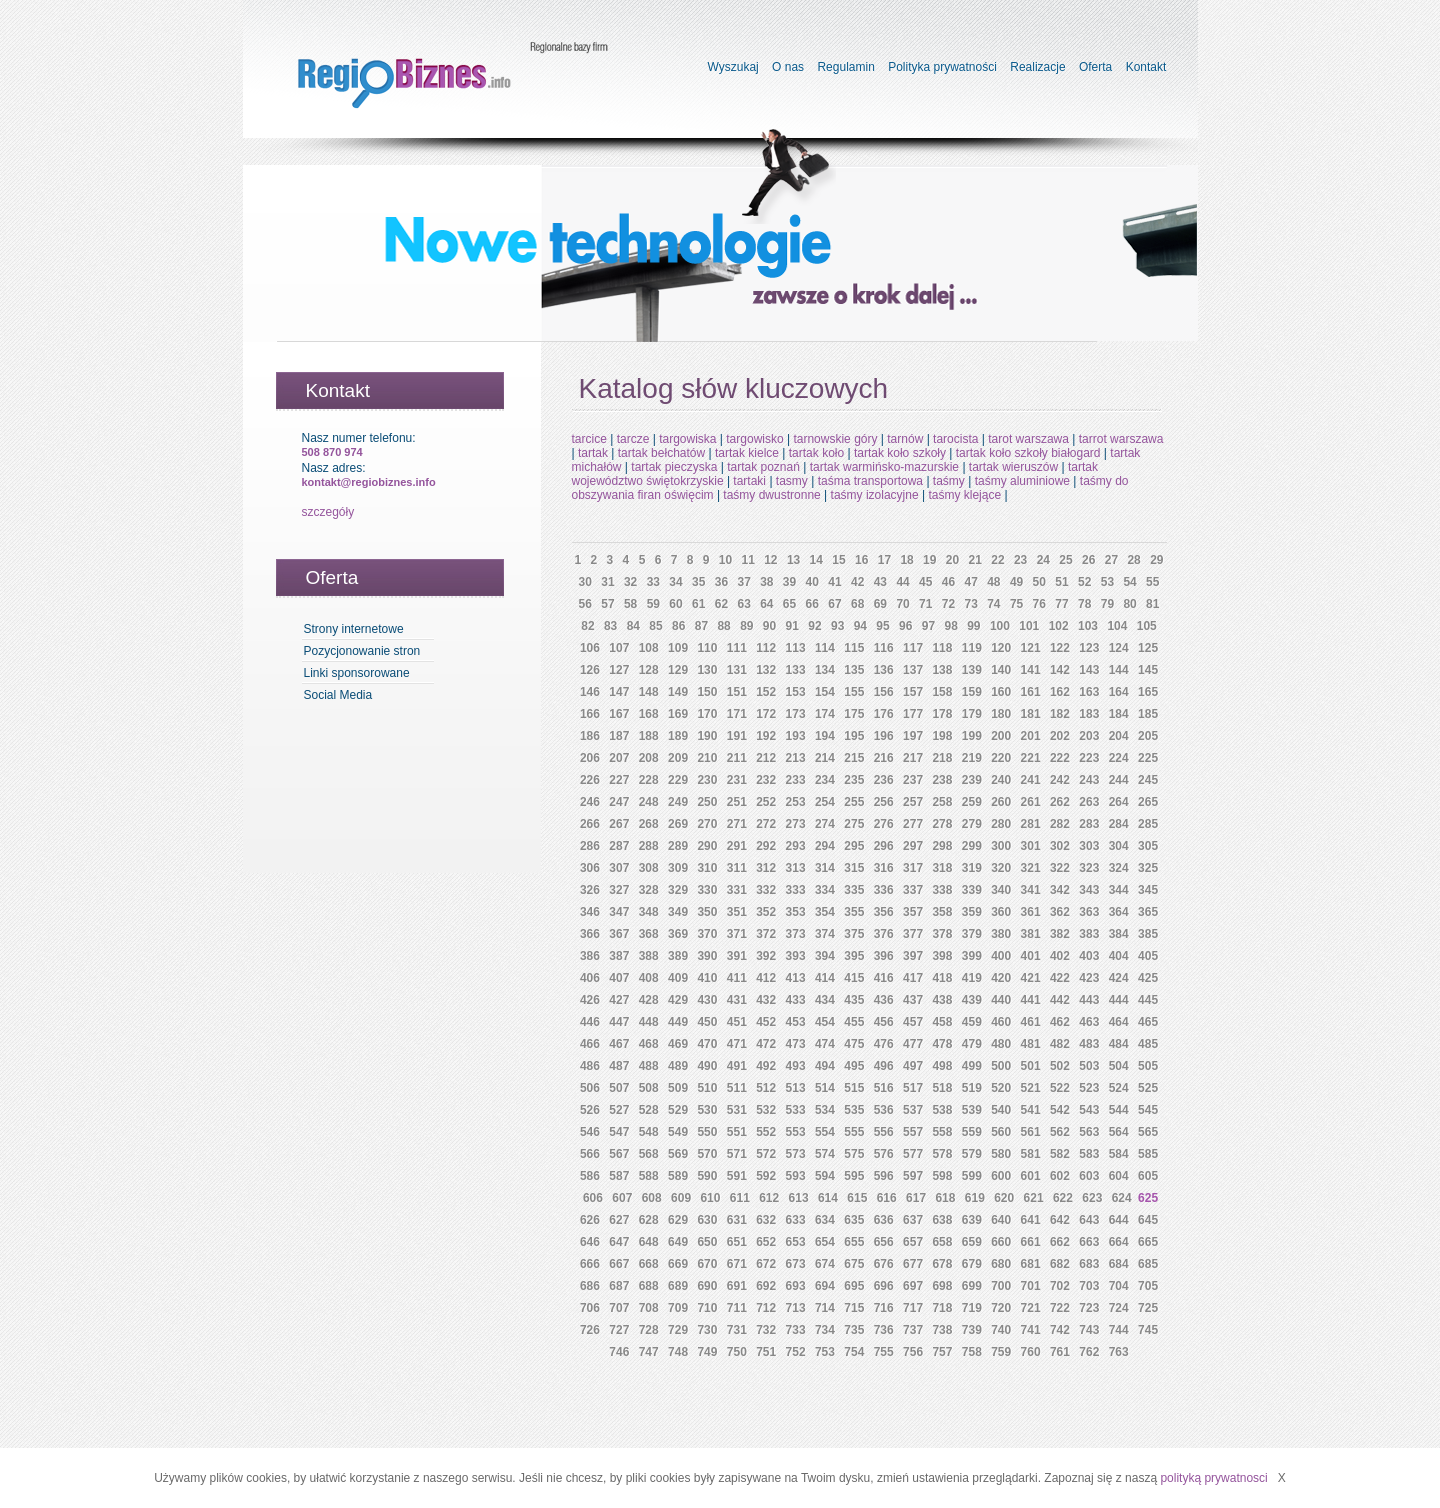  What do you see at coordinates (1060, 780) in the screenshot?
I see `242` at bounding box center [1060, 780].